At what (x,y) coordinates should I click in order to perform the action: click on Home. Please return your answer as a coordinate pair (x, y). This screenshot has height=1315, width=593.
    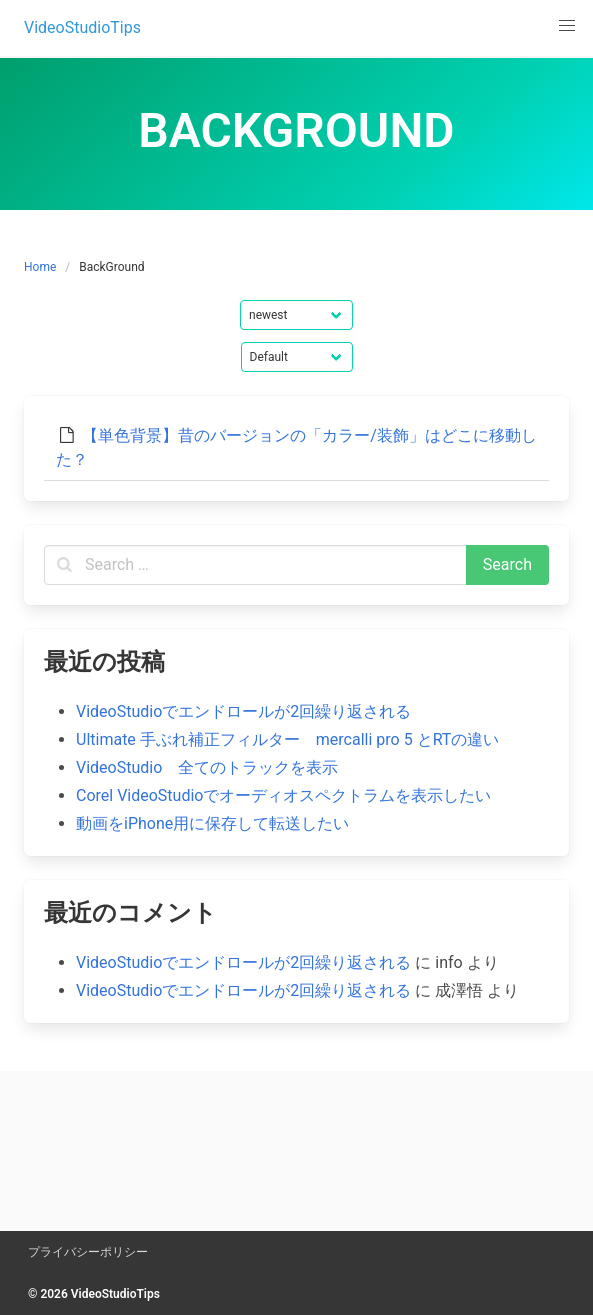
    Looking at the image, I should click on (40, 267).